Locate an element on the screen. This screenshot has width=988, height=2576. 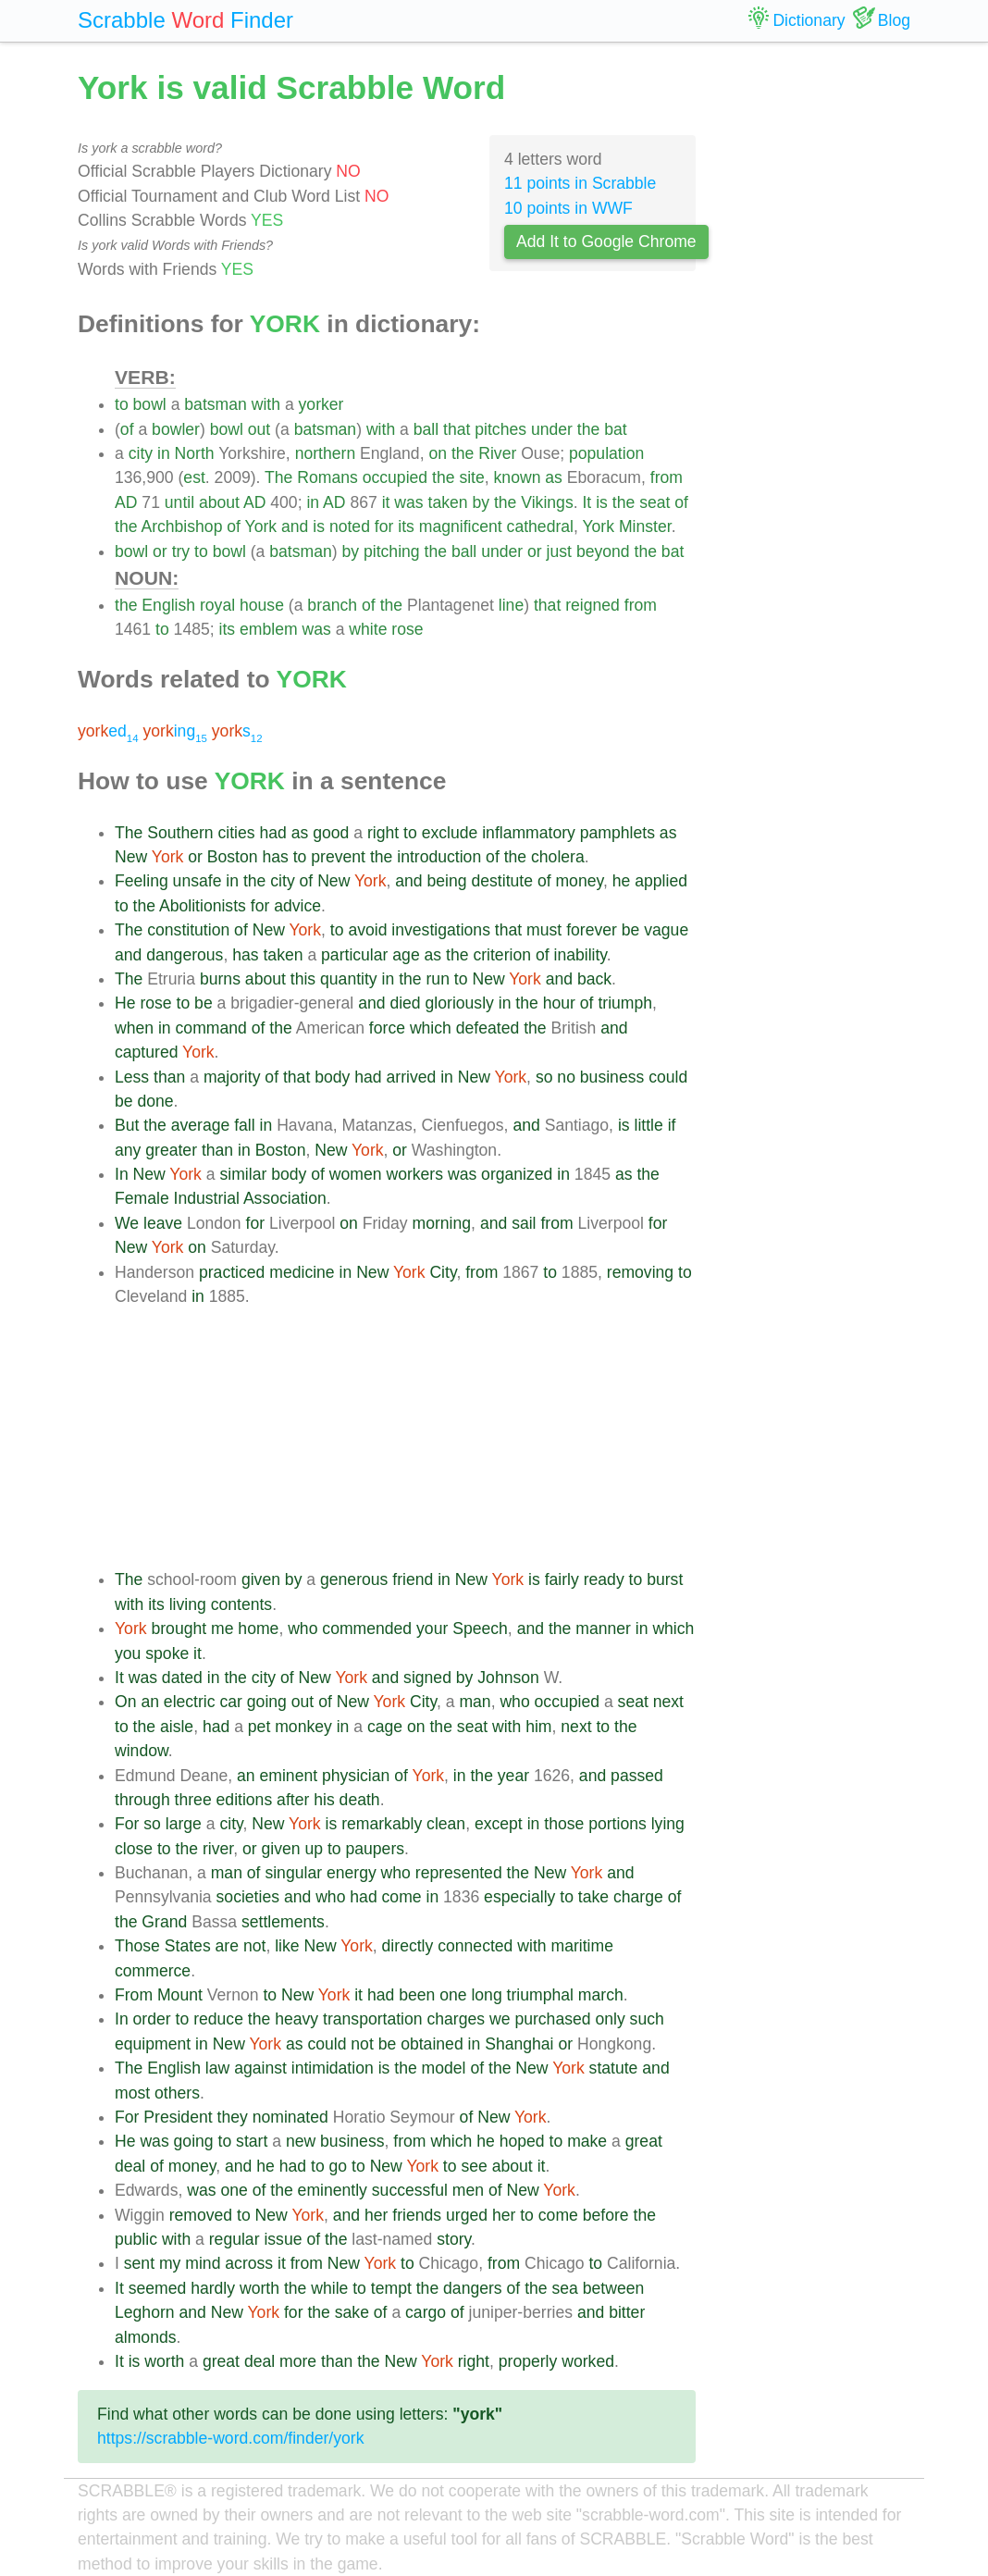
beyond is located at coordinates (603, 551).